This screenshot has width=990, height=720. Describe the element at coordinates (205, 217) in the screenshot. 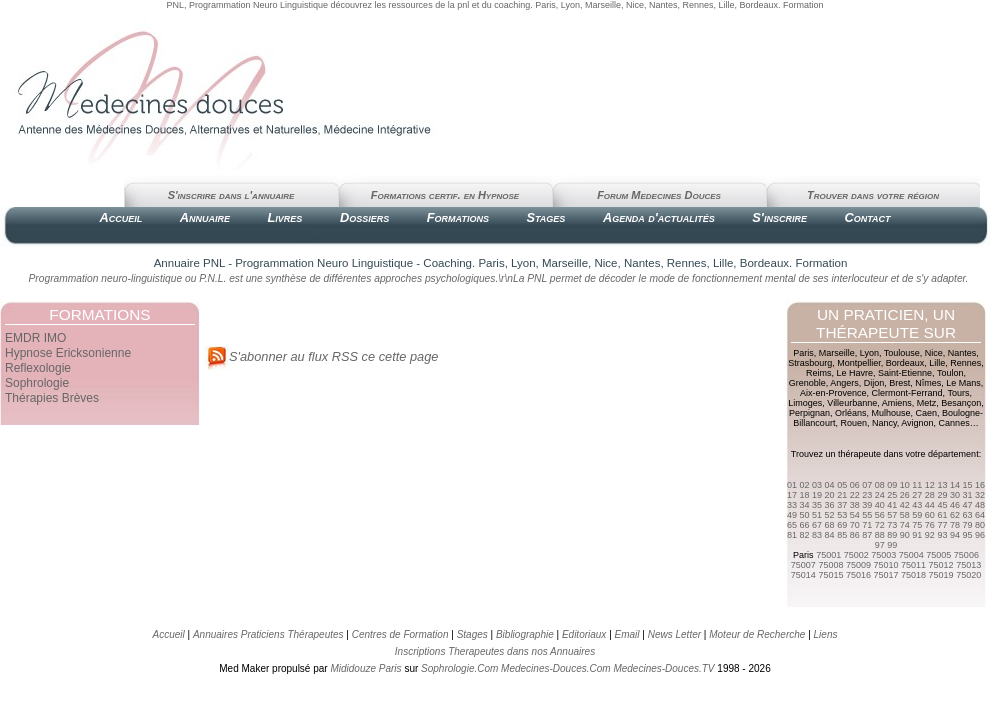

I see `Annuaire` at that location.